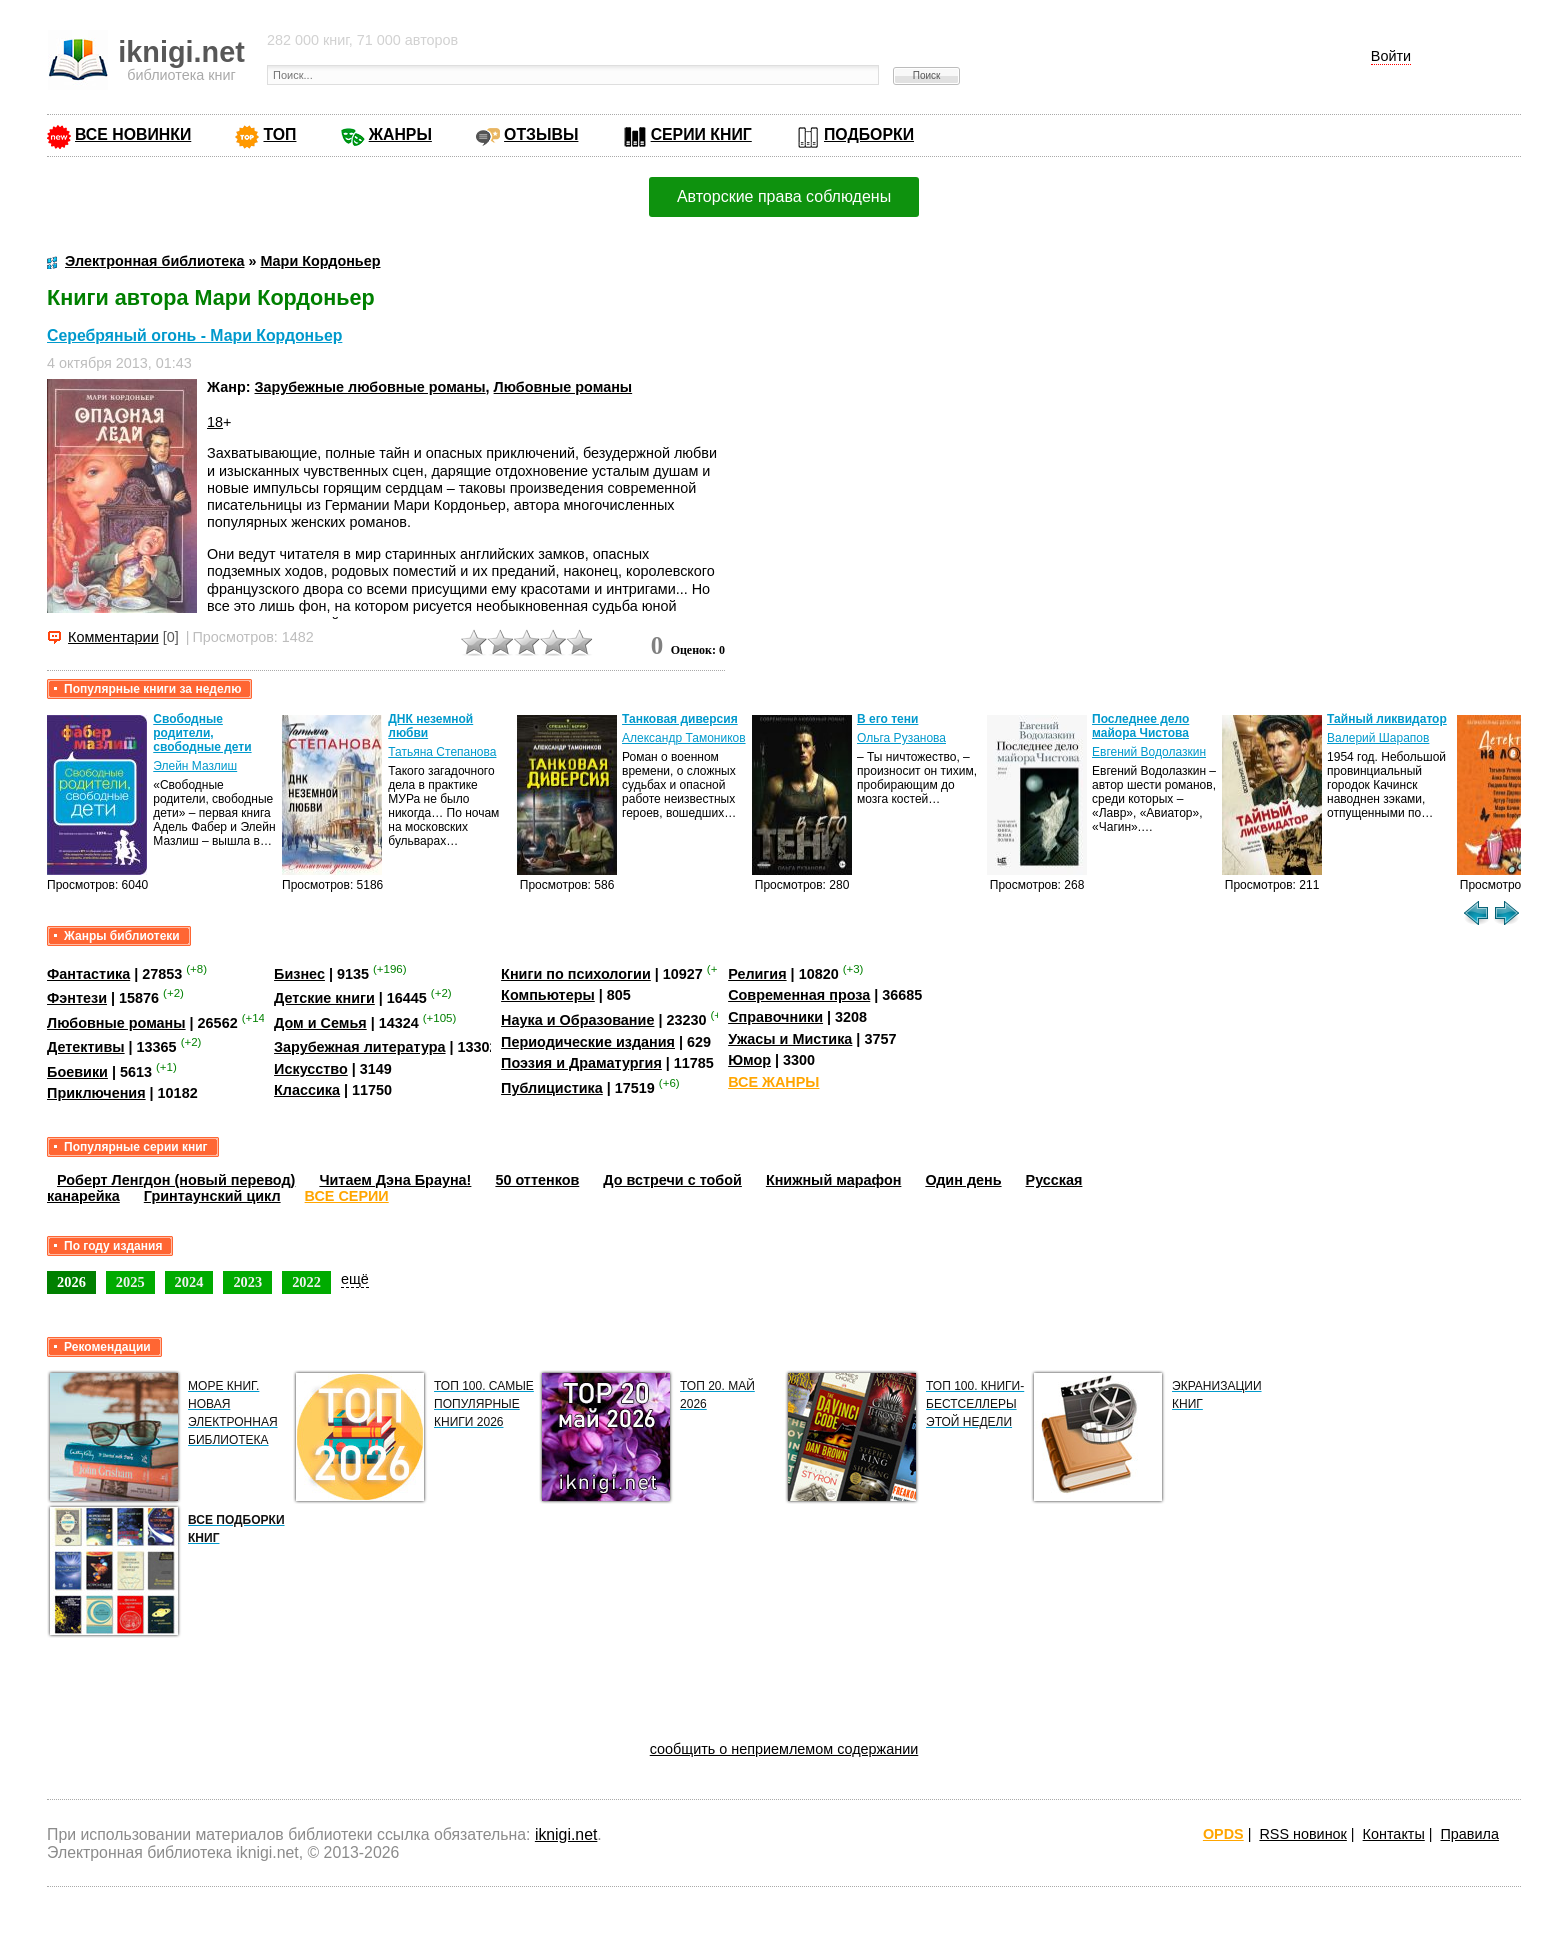 This screenshot has width=1568, height=1949. Describe the element at coordinates (869, 134) in the screenshot. I see `ПОДБОРКИ` at that location.